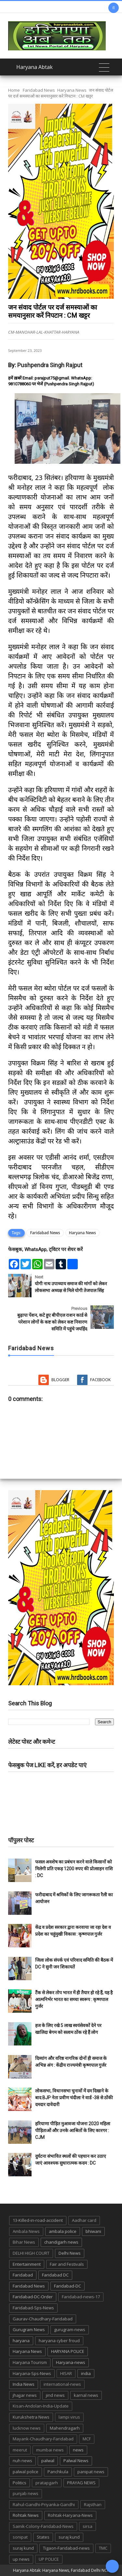 The width and height of the screenshot is (122, 2576). Describe the element at coordinates (31, 2253) in the screenshot. I see `DELHI HIGH COURT` at that location.